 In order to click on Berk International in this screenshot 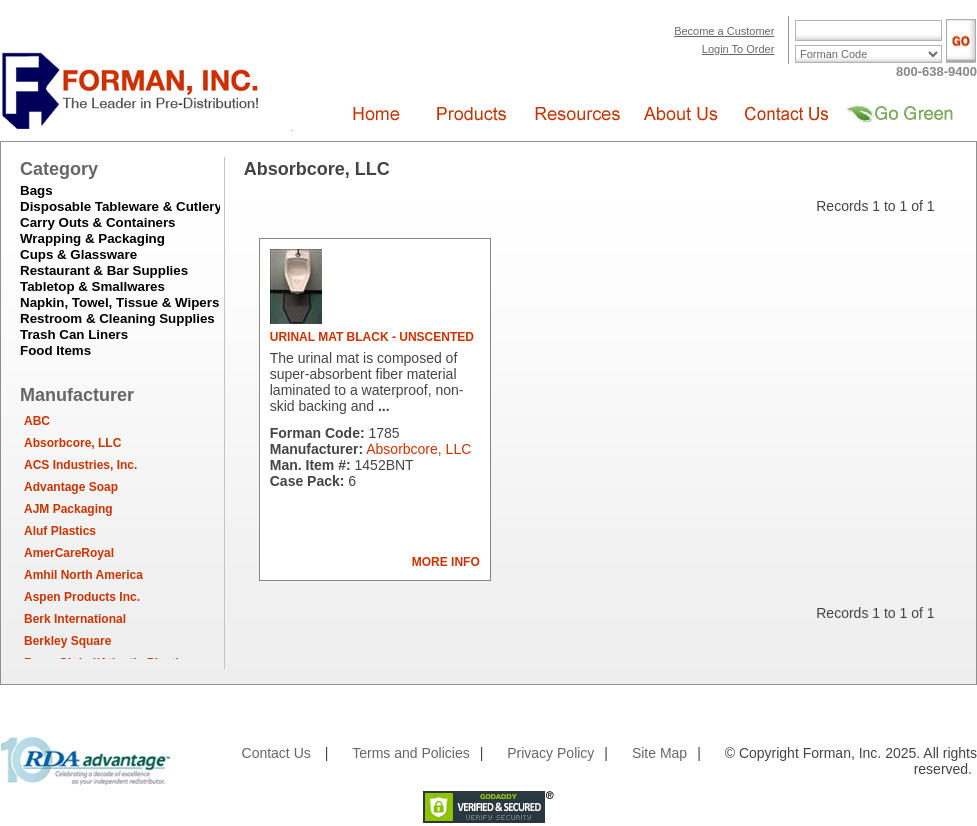, I will do `click(75, 619)`.